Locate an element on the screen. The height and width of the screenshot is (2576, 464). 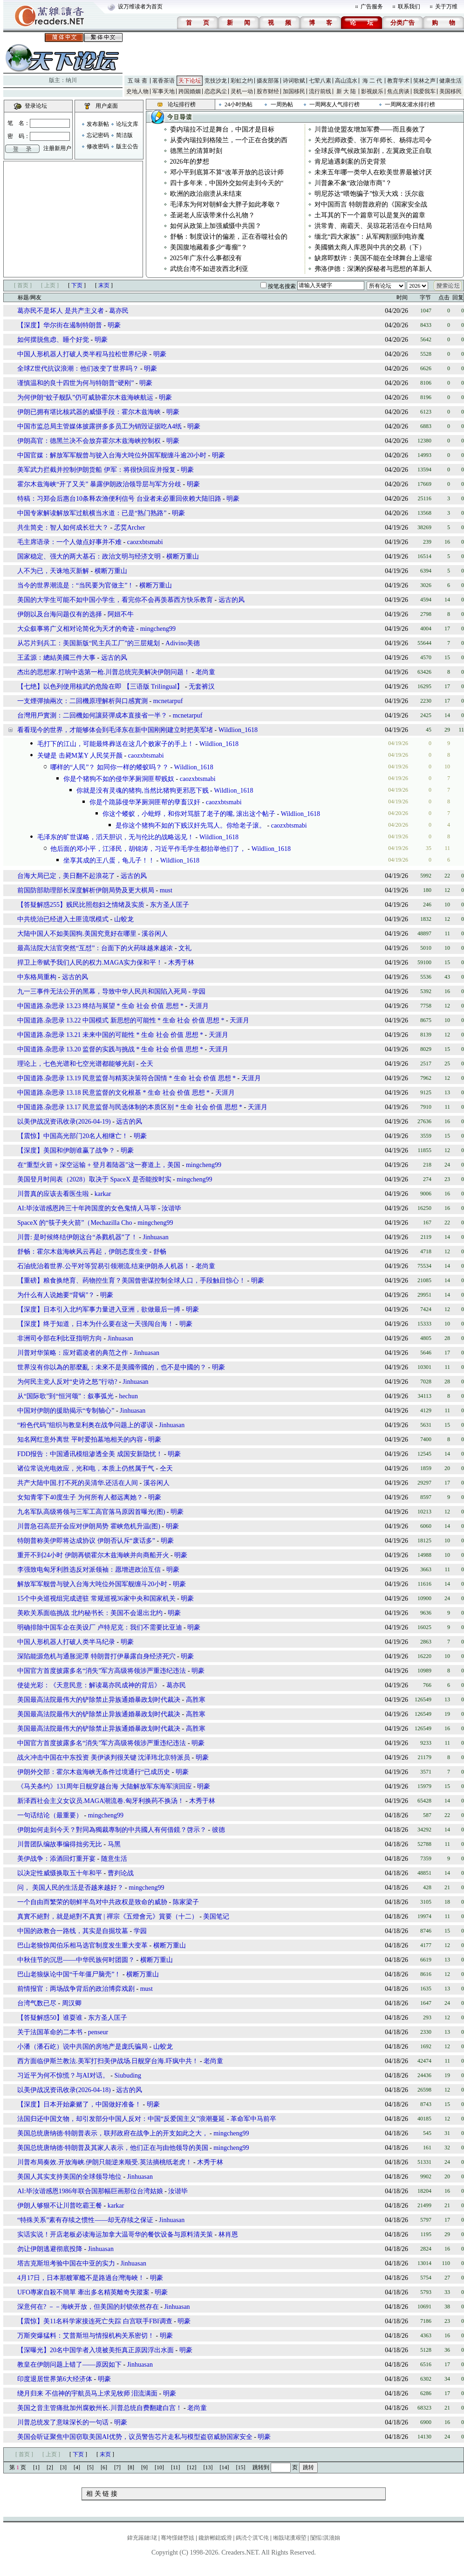
使徒光彩：《天意民意：解读葛亦民成神的背后》 is located at coordinates (89, 1685).